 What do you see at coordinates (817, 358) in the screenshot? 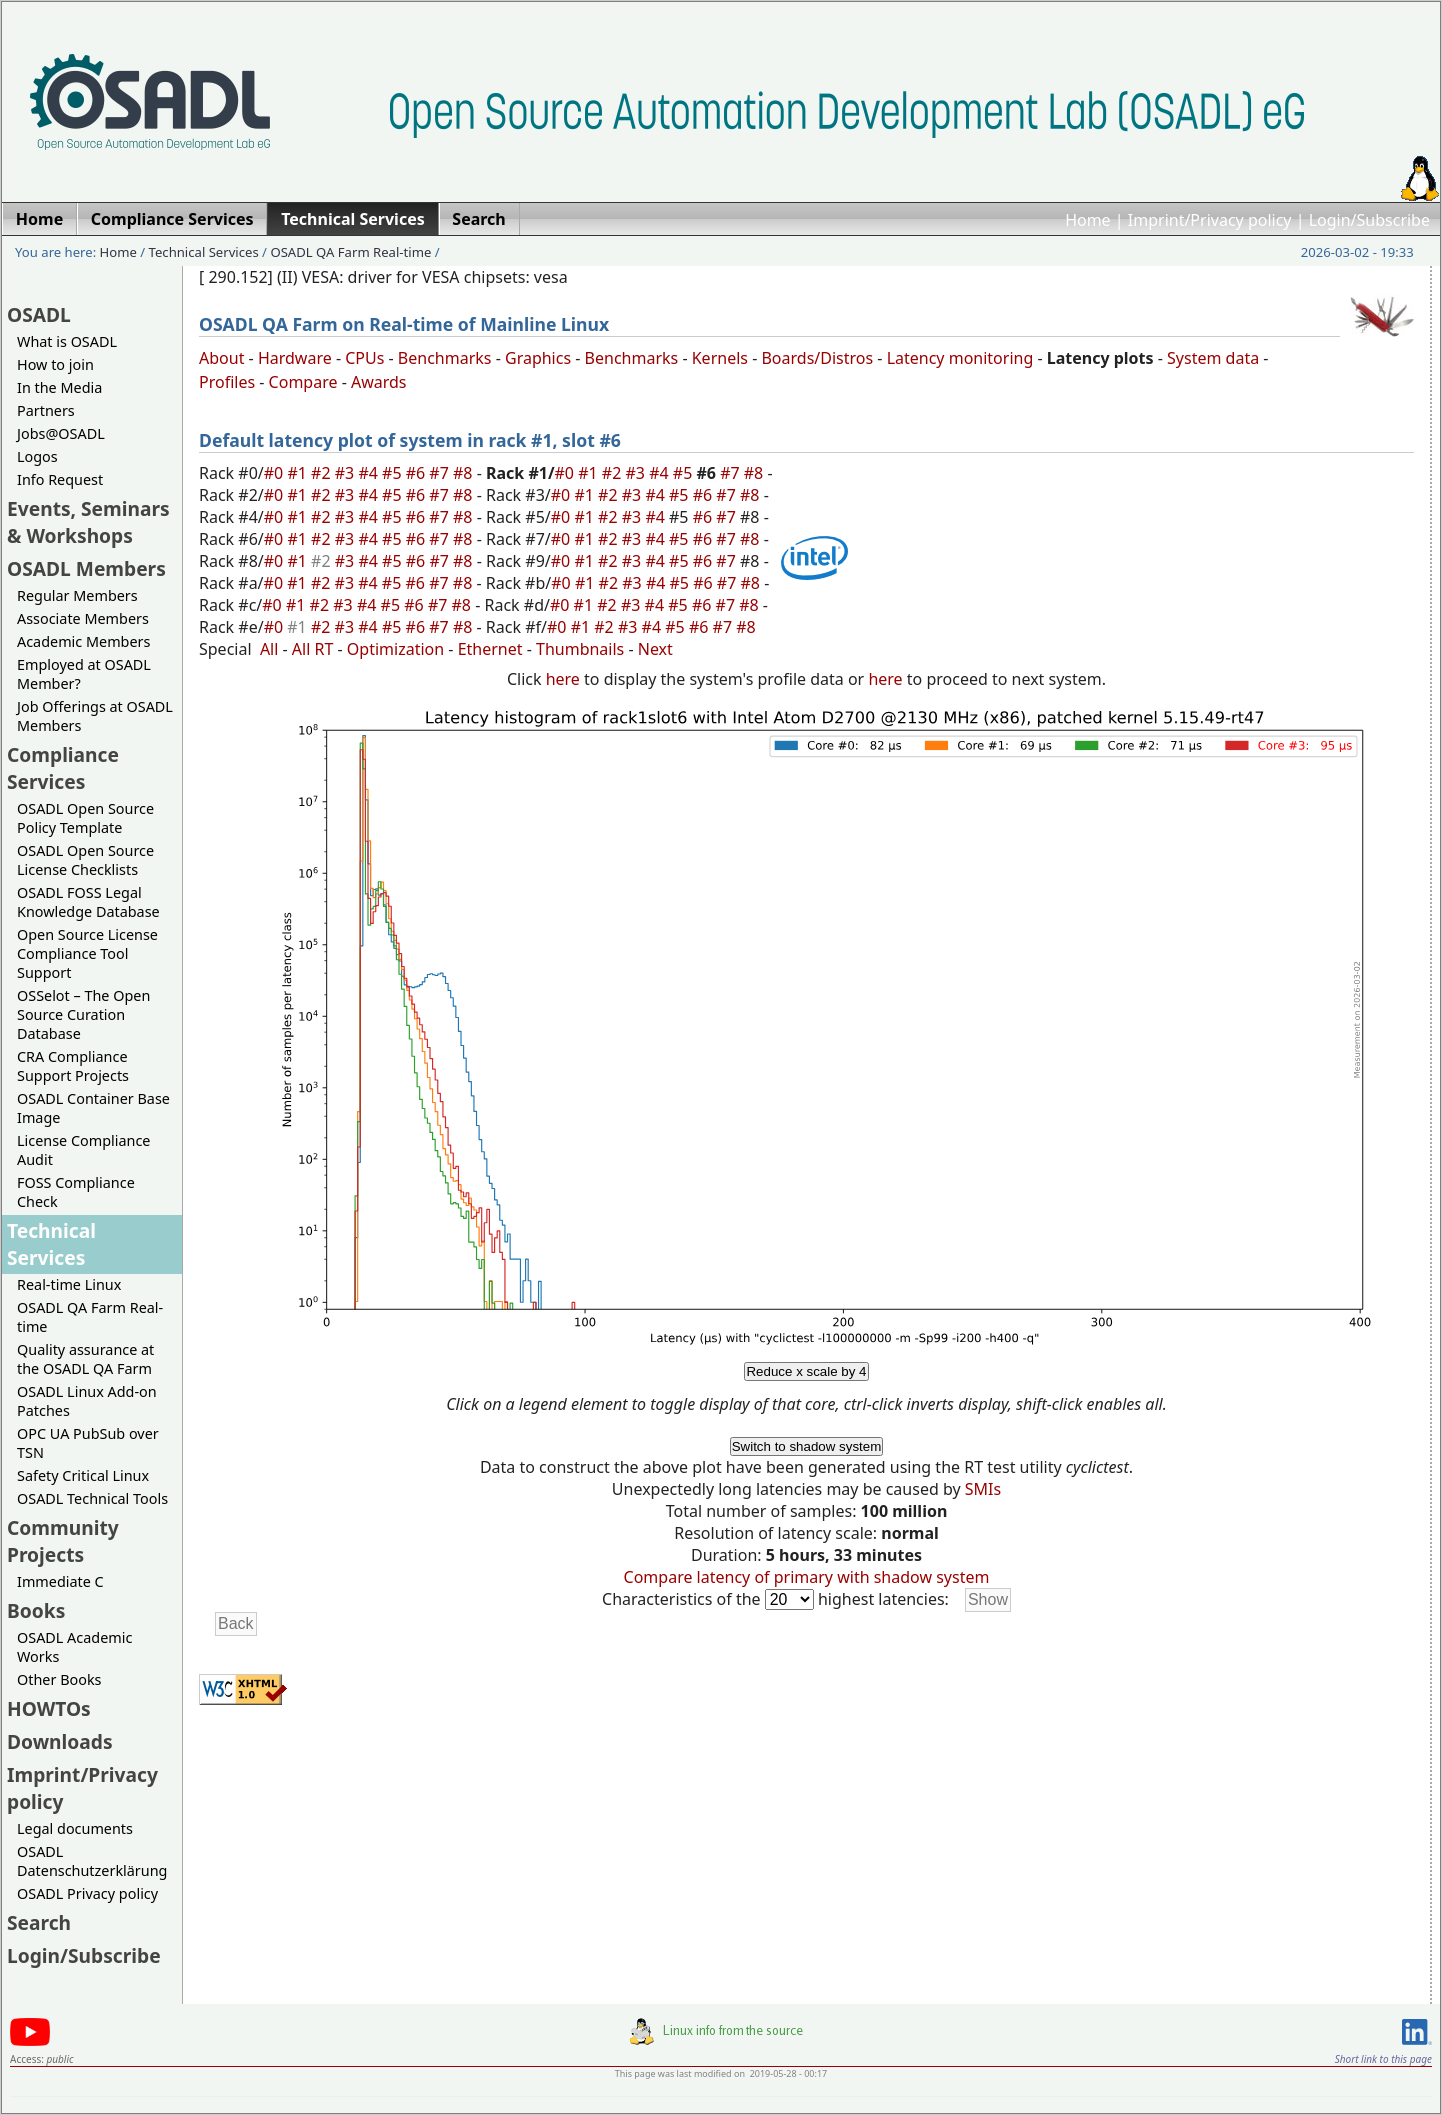
I see `Boards/Distros` at bounding box center [817, 358].